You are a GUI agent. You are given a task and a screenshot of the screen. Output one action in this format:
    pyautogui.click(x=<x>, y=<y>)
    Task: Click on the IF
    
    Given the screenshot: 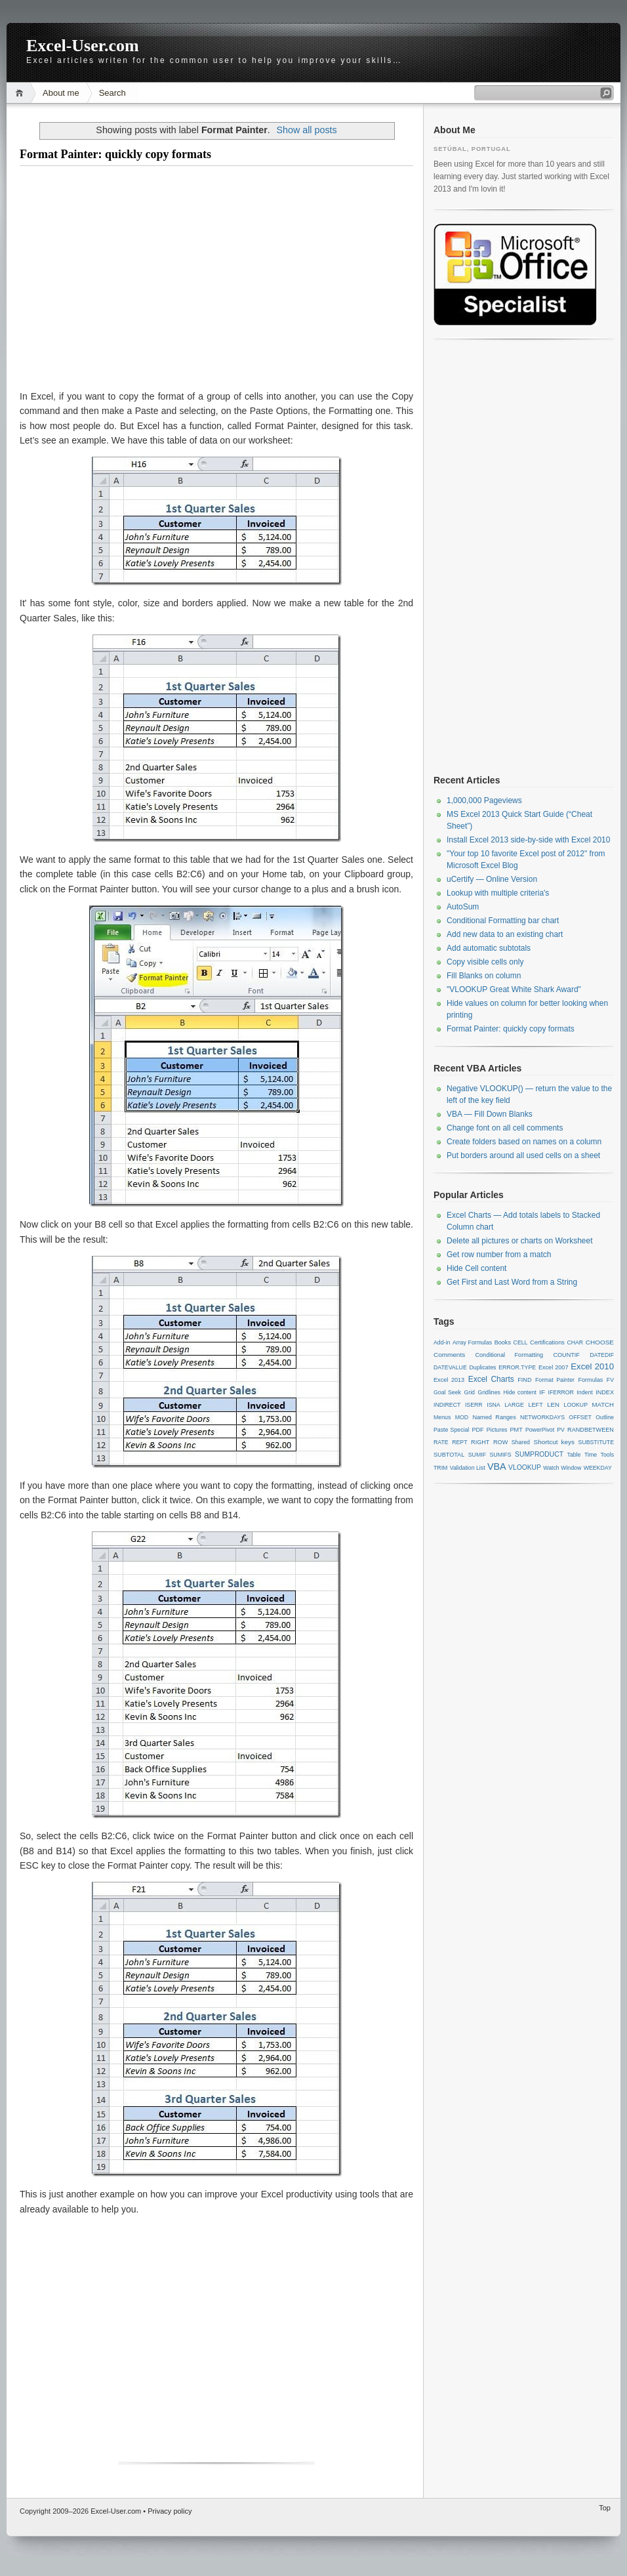 What is the action you would take?
    pyautogui.click(x=542, y=1392)
    